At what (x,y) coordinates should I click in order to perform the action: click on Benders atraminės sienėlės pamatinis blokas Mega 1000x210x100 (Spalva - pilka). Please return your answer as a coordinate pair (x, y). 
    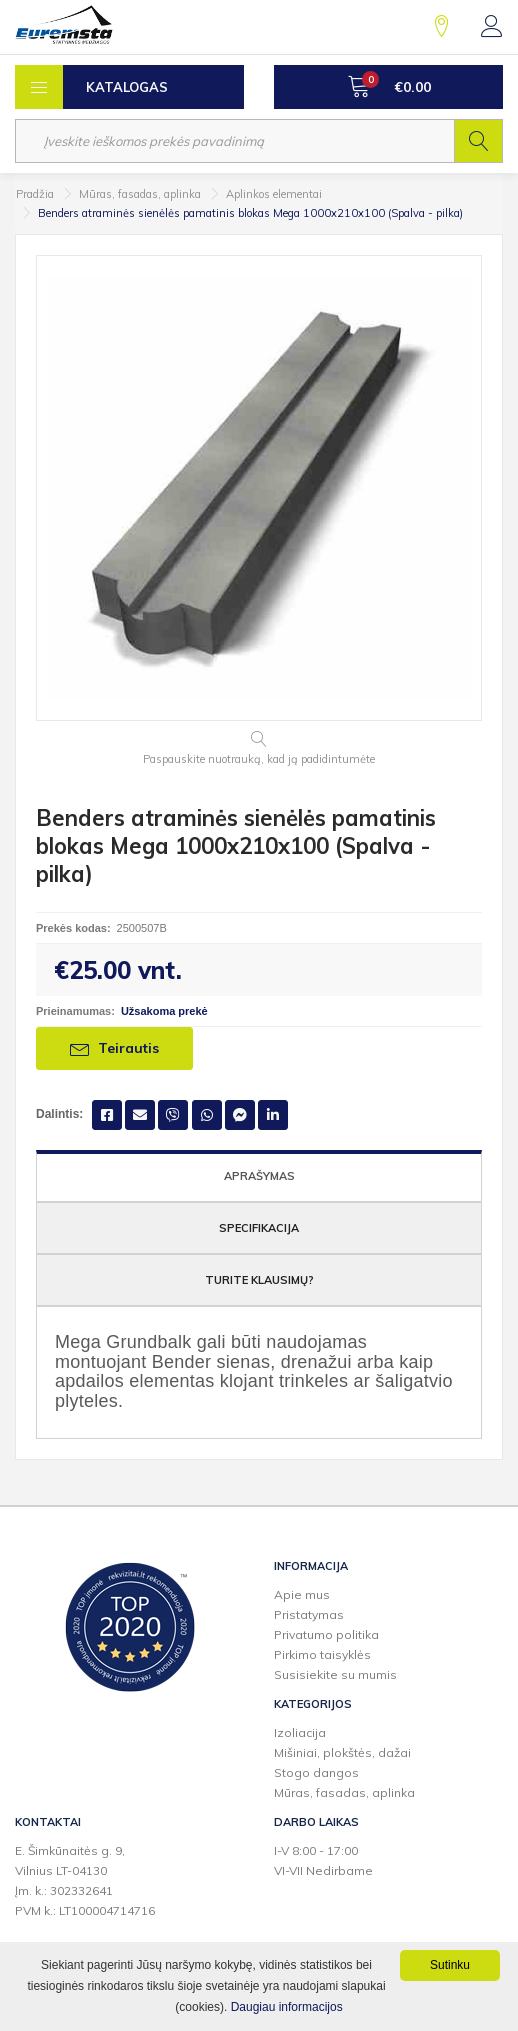
    Looking at the image, I should click on (250, 213).